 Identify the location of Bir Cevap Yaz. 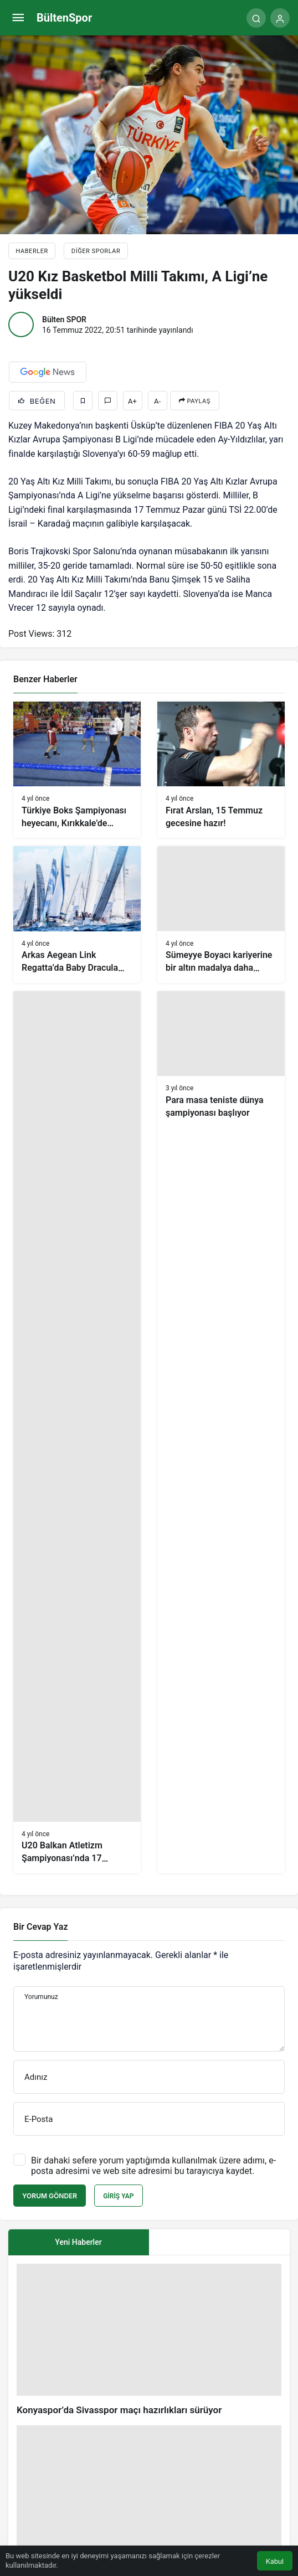
(40, 1926).